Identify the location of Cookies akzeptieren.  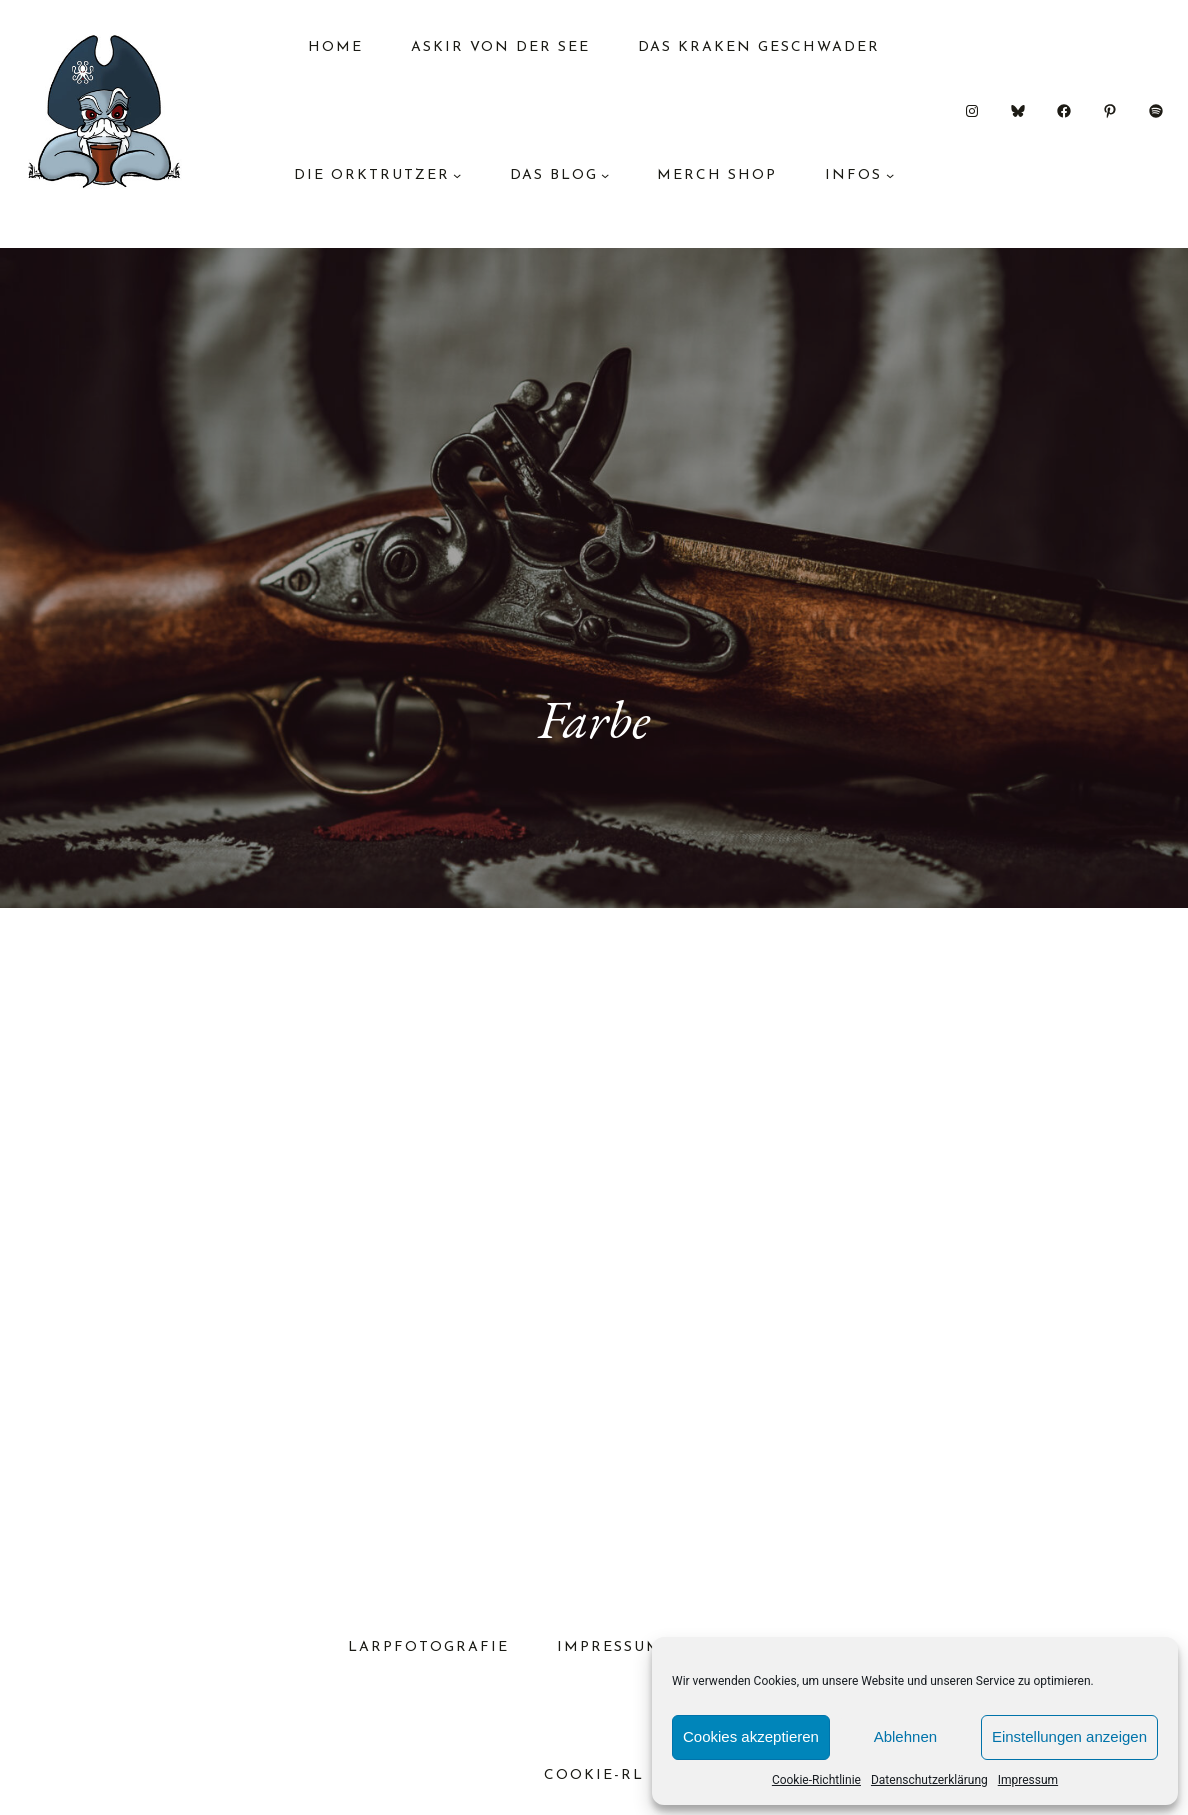
(751, 1736).